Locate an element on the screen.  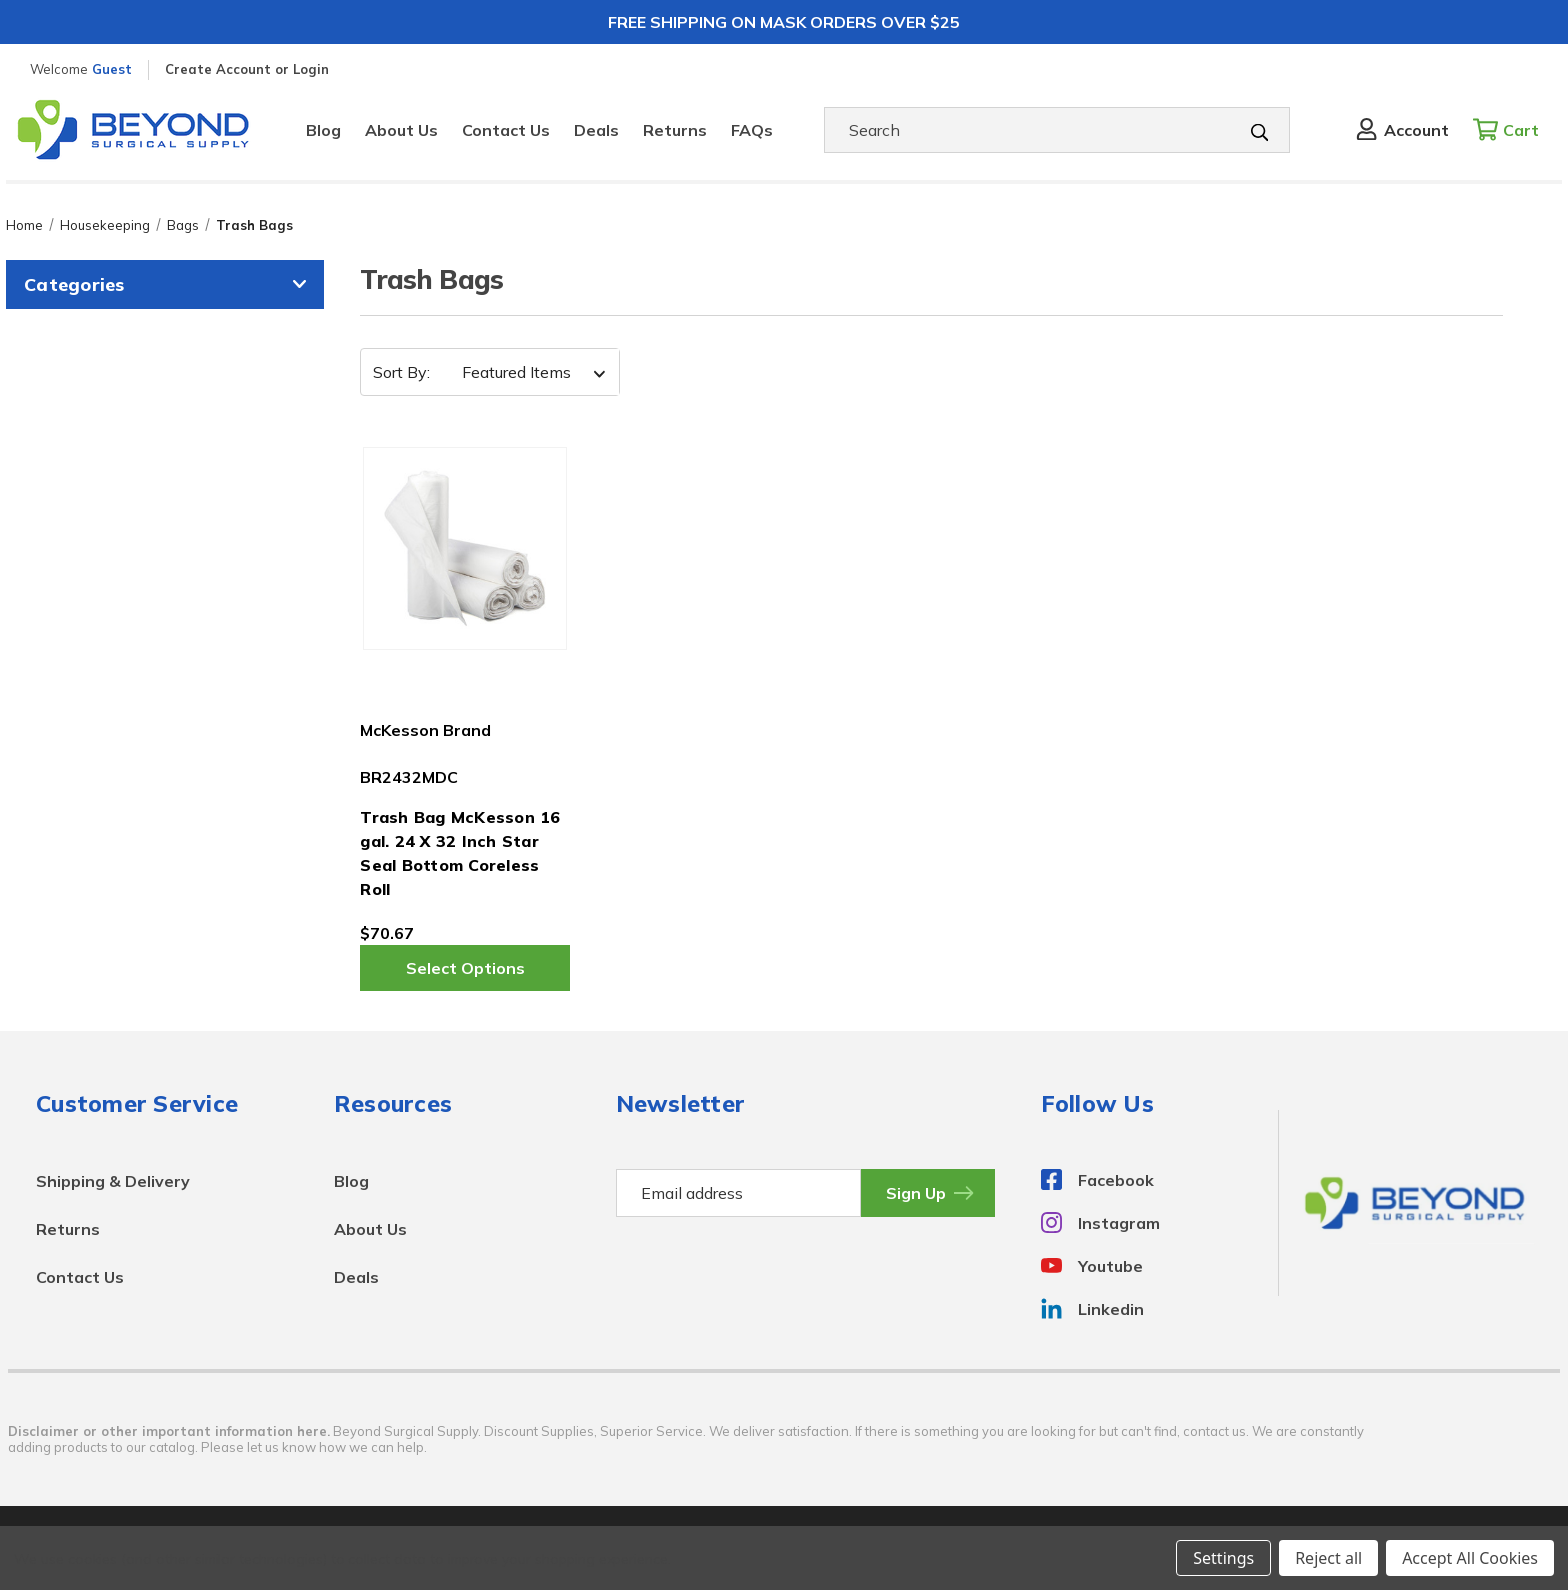
[listbox] is located at coordinates (527, 372).